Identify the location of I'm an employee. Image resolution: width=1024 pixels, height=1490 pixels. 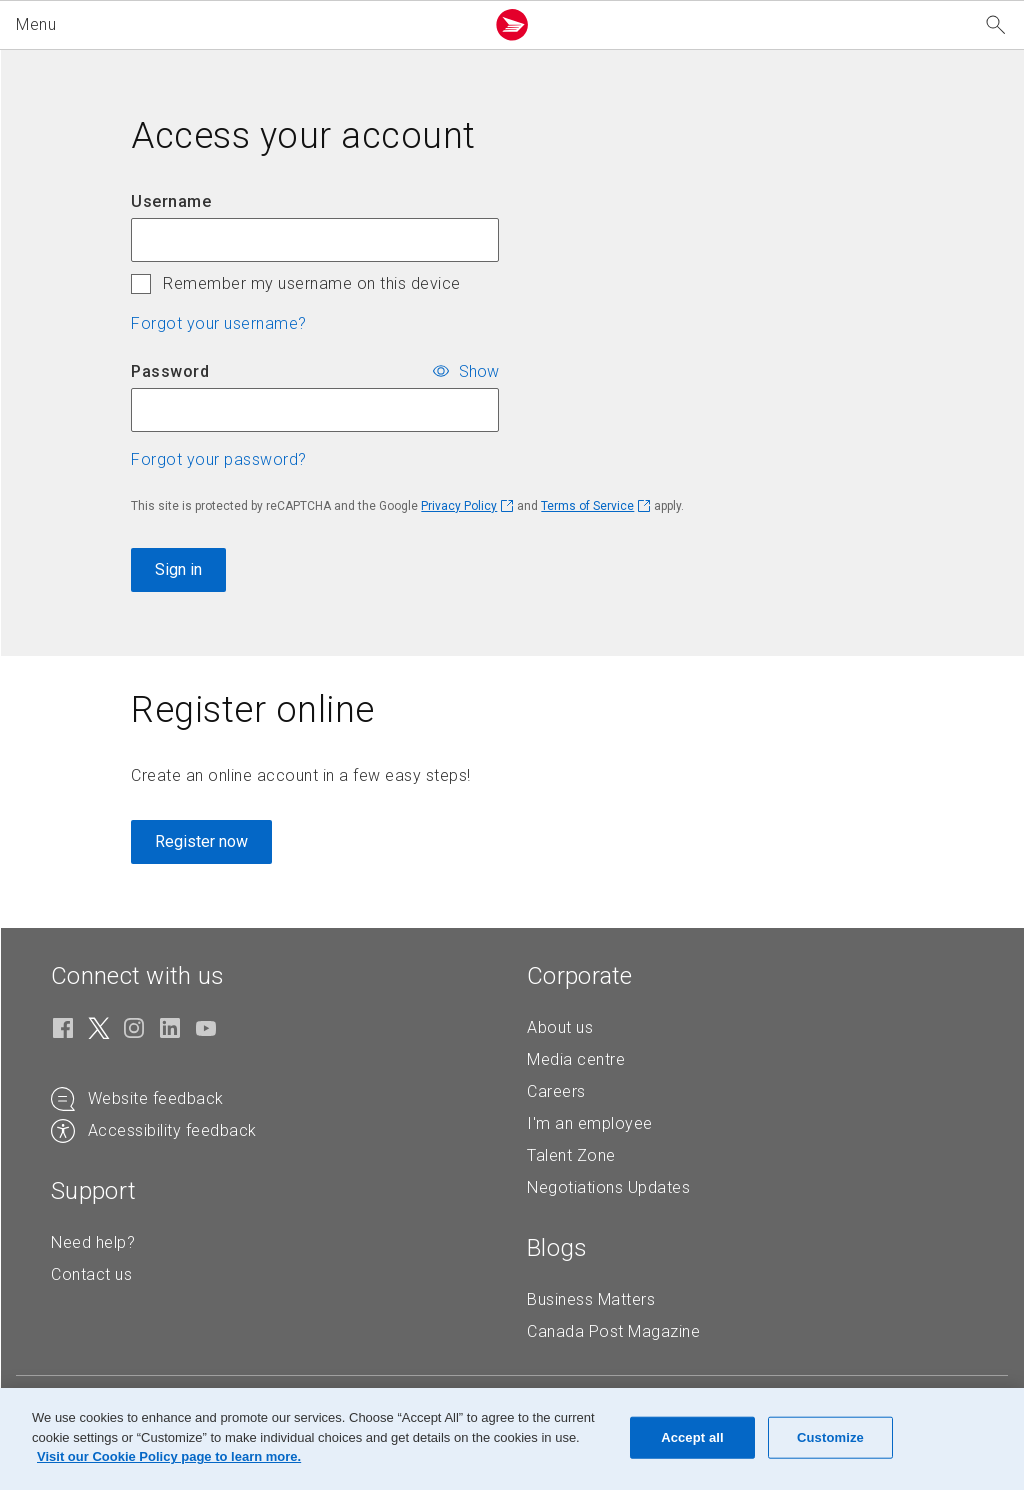
(590, 1123).